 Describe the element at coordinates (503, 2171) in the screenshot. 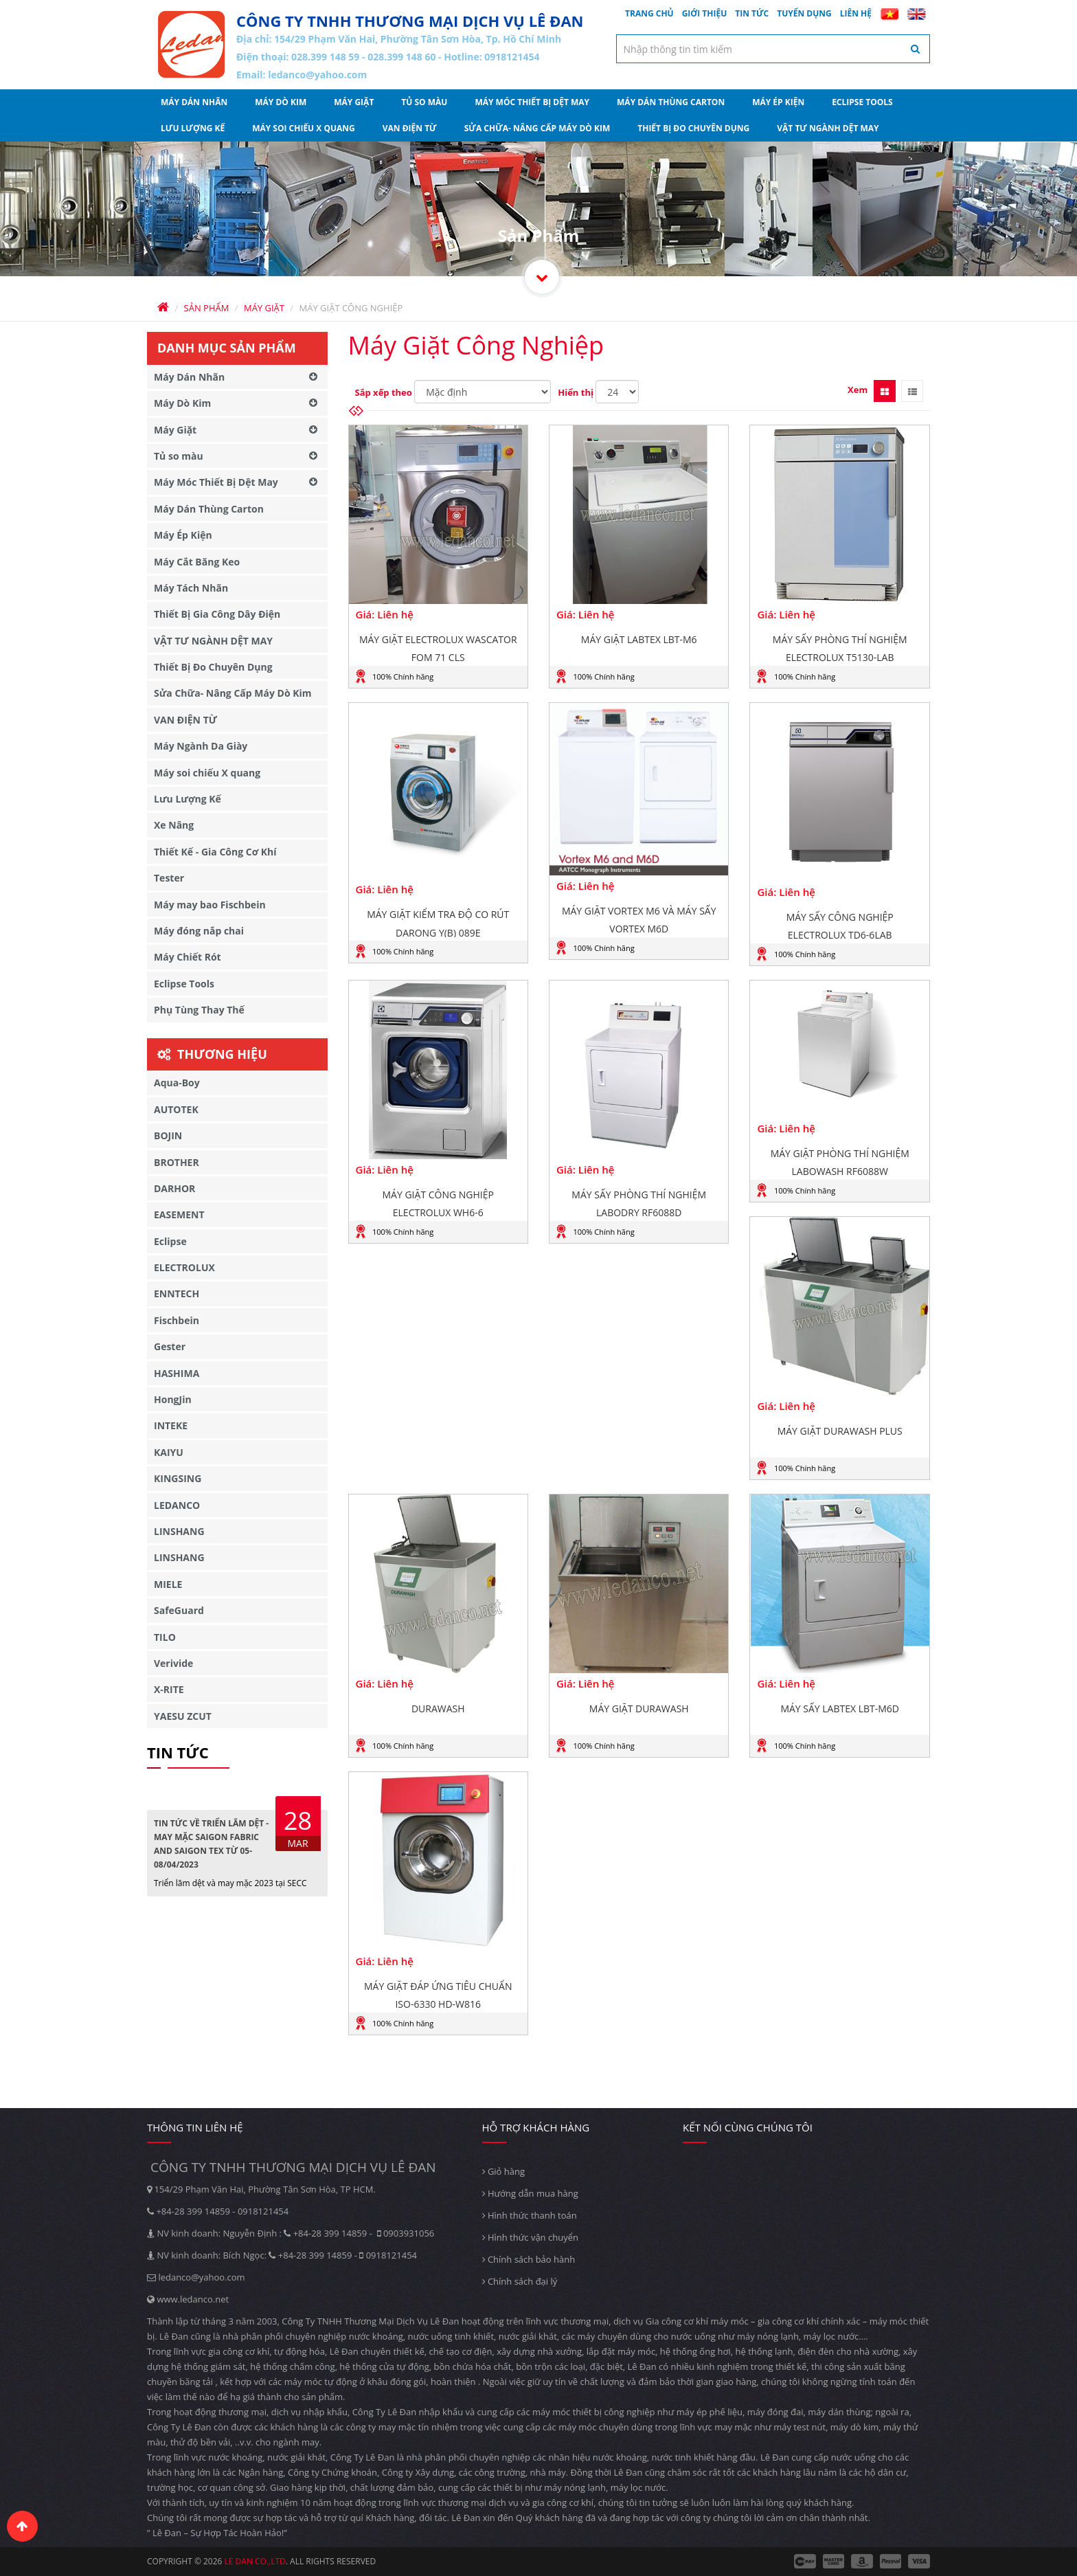

I see `Giỏ hàng` at that location.